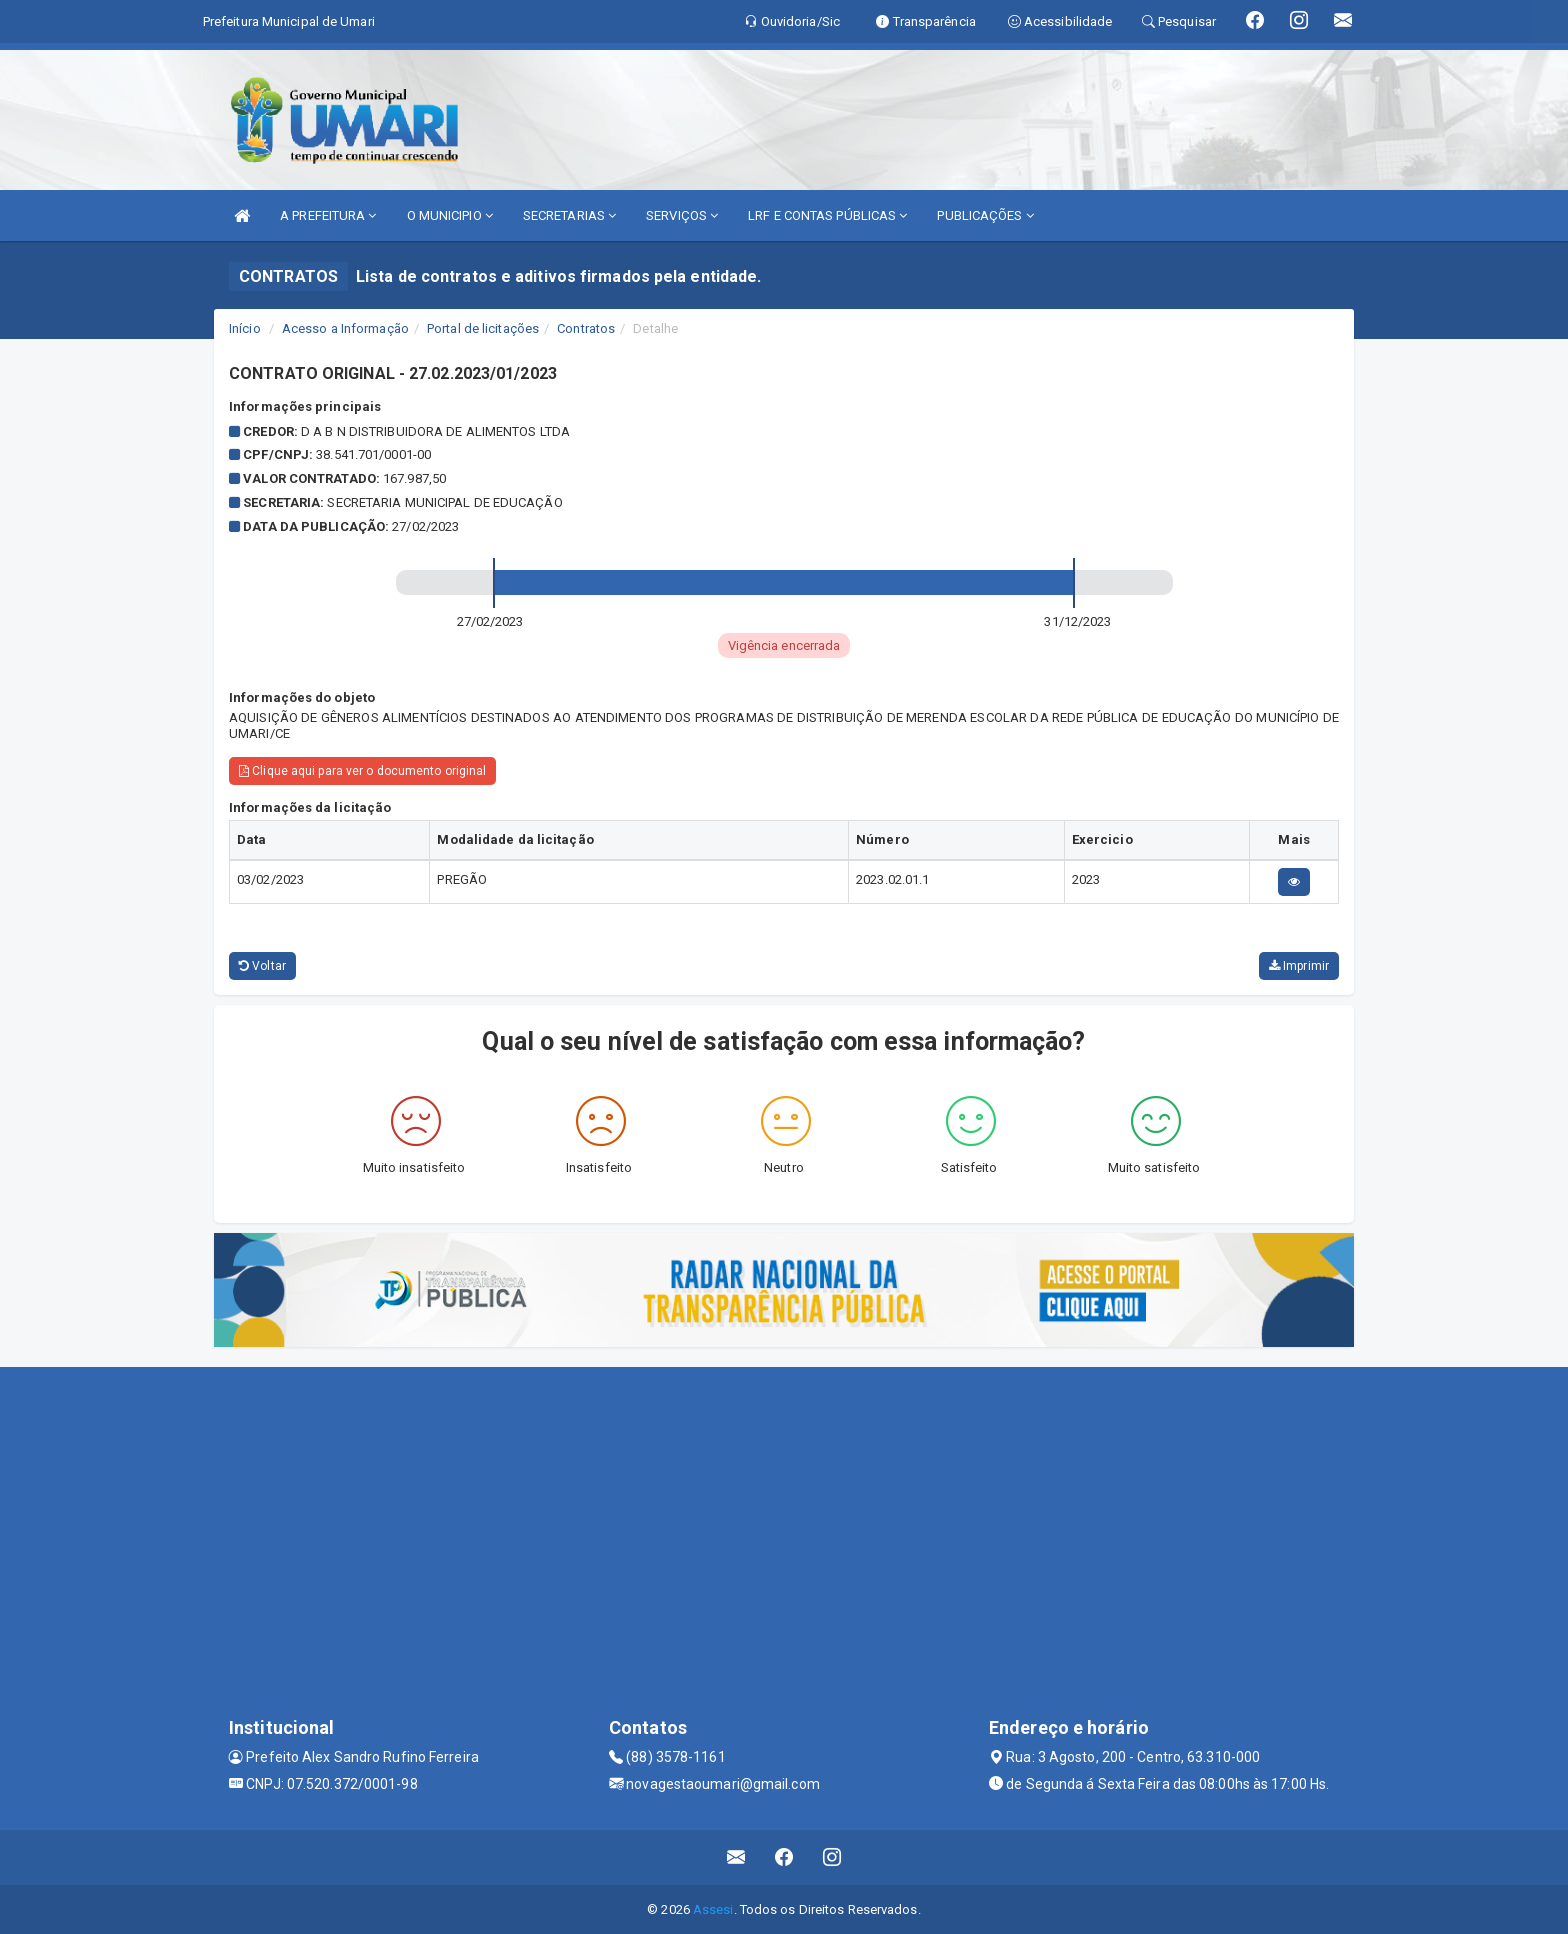  Describe the element at coordinates (569, 215) in the screenshot. I see `SECRETARIAS` at that location.